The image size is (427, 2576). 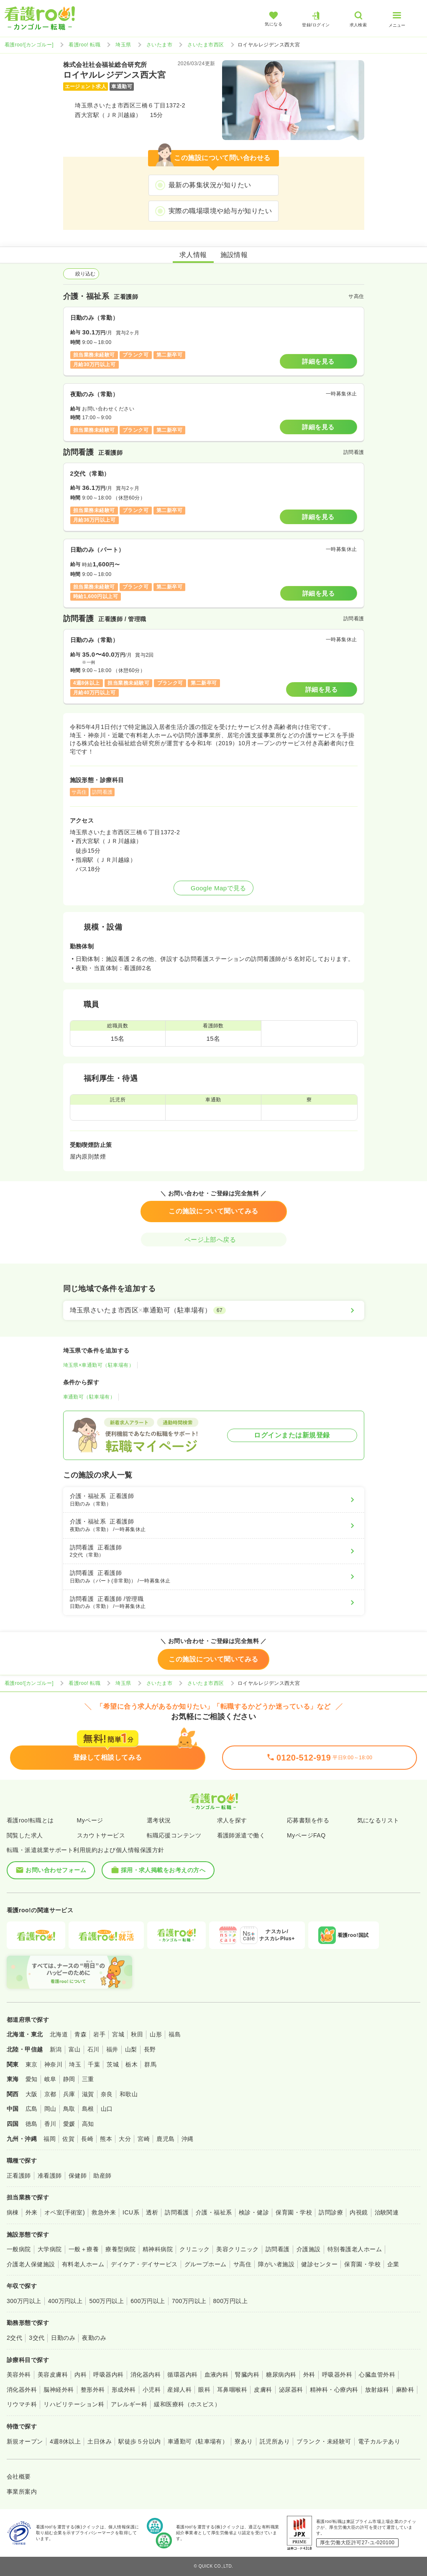 I want to click on 神奈川, so click(x=53, y=2064).